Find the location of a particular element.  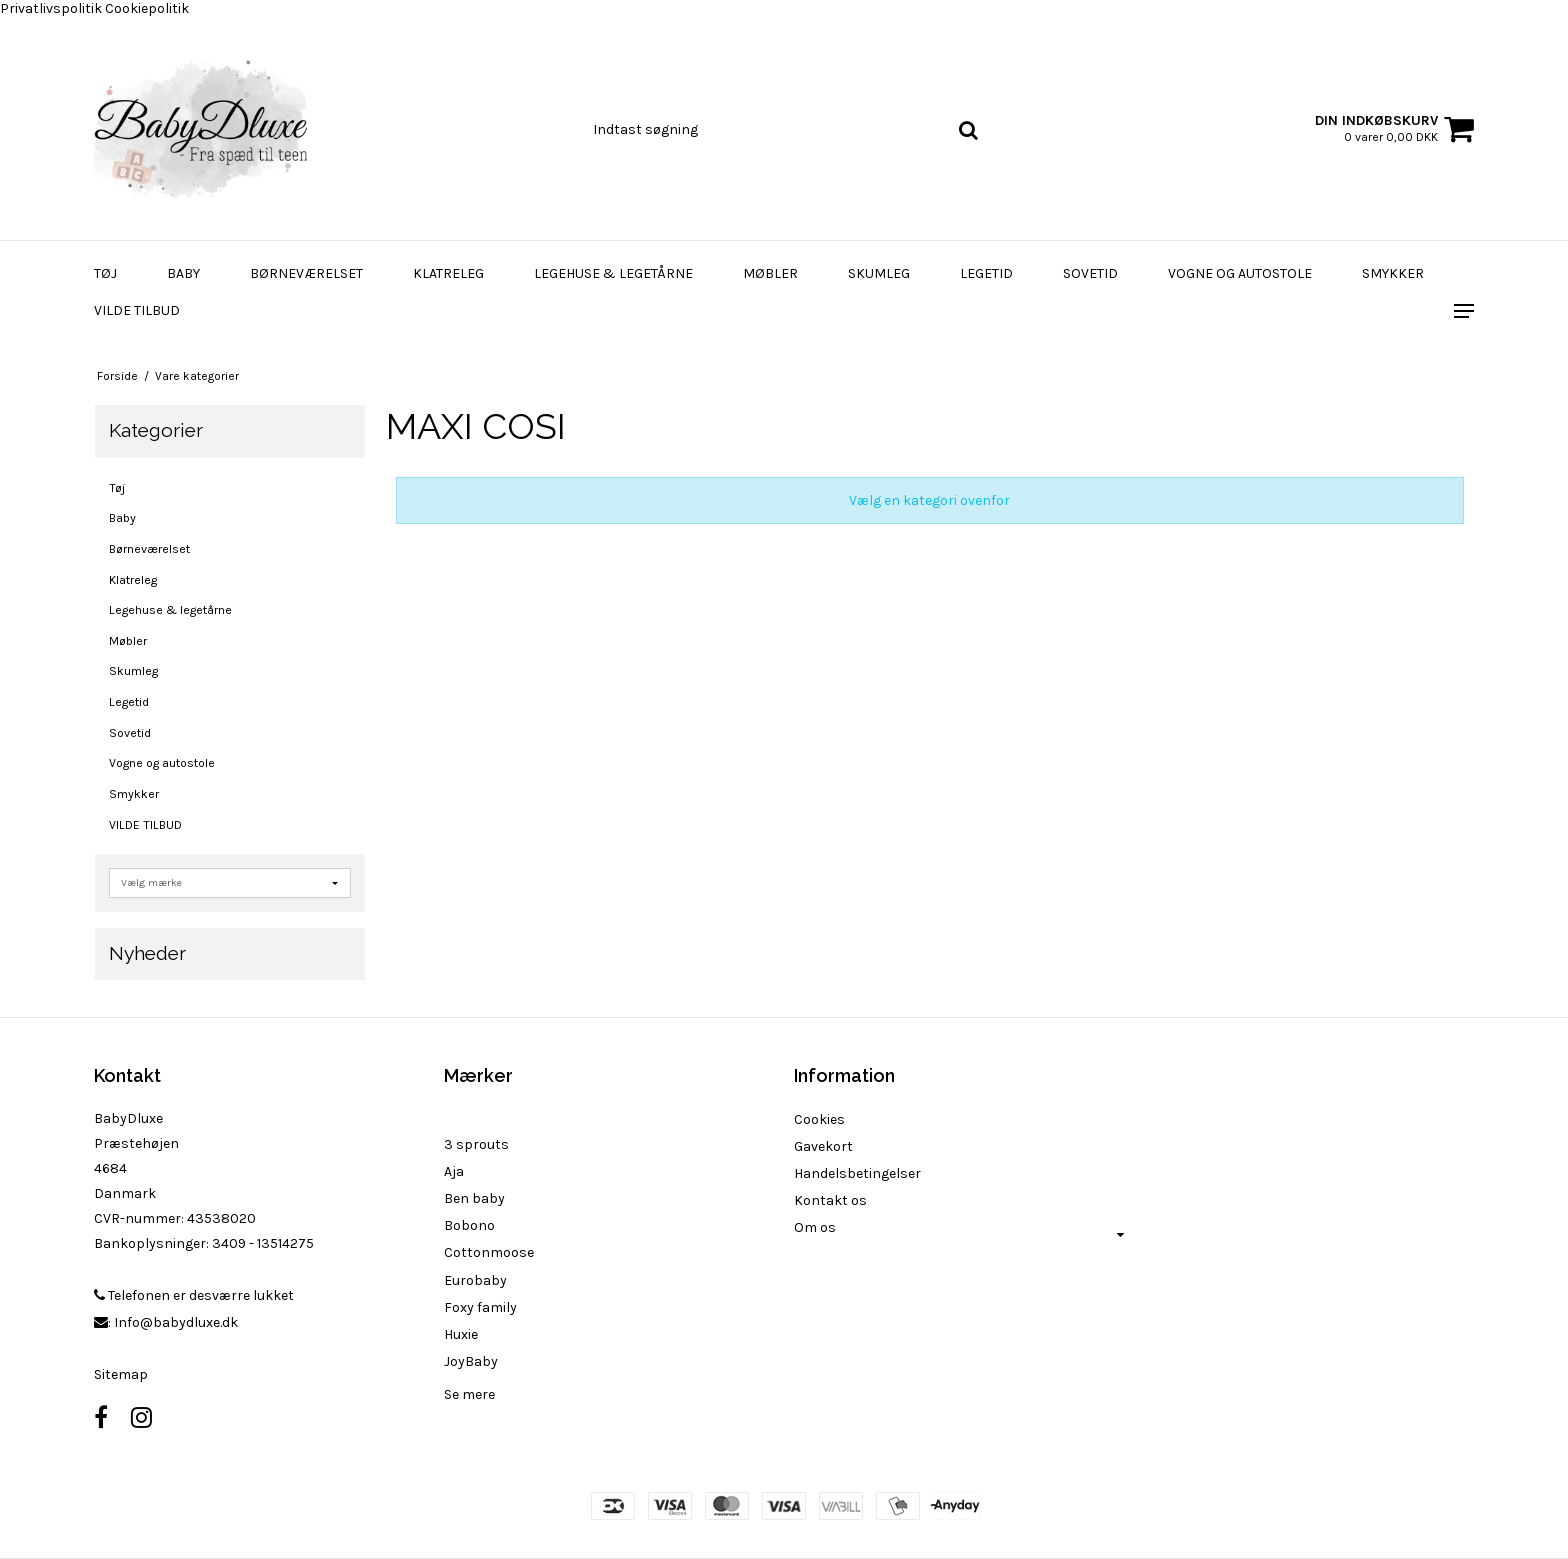

Smykker is located at coordinates (1393, 273).